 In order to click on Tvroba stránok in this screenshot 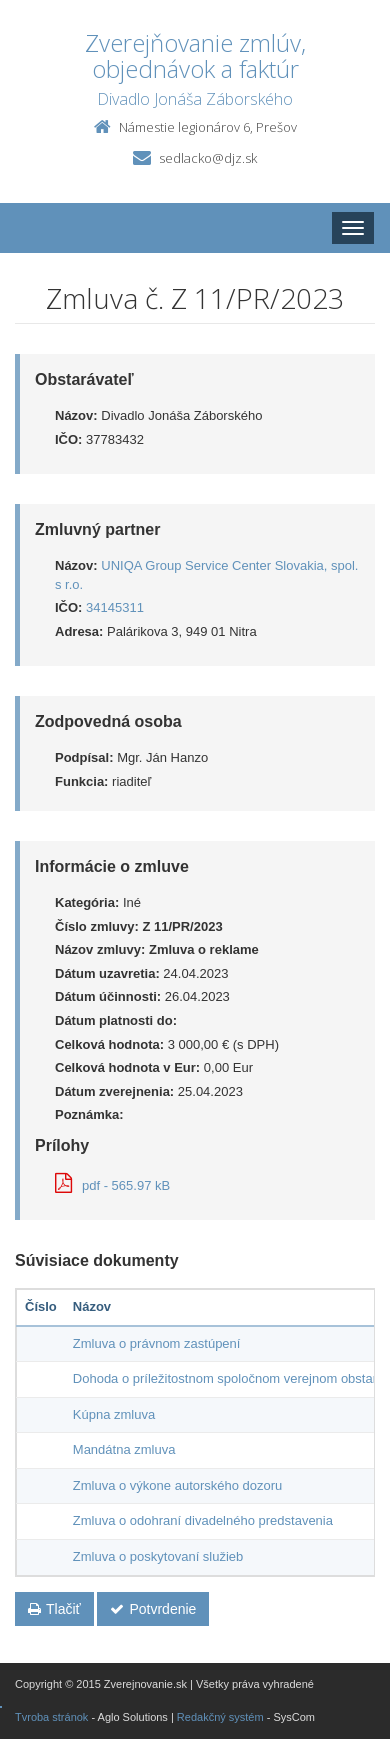, I will do `click(51, 1717)`.